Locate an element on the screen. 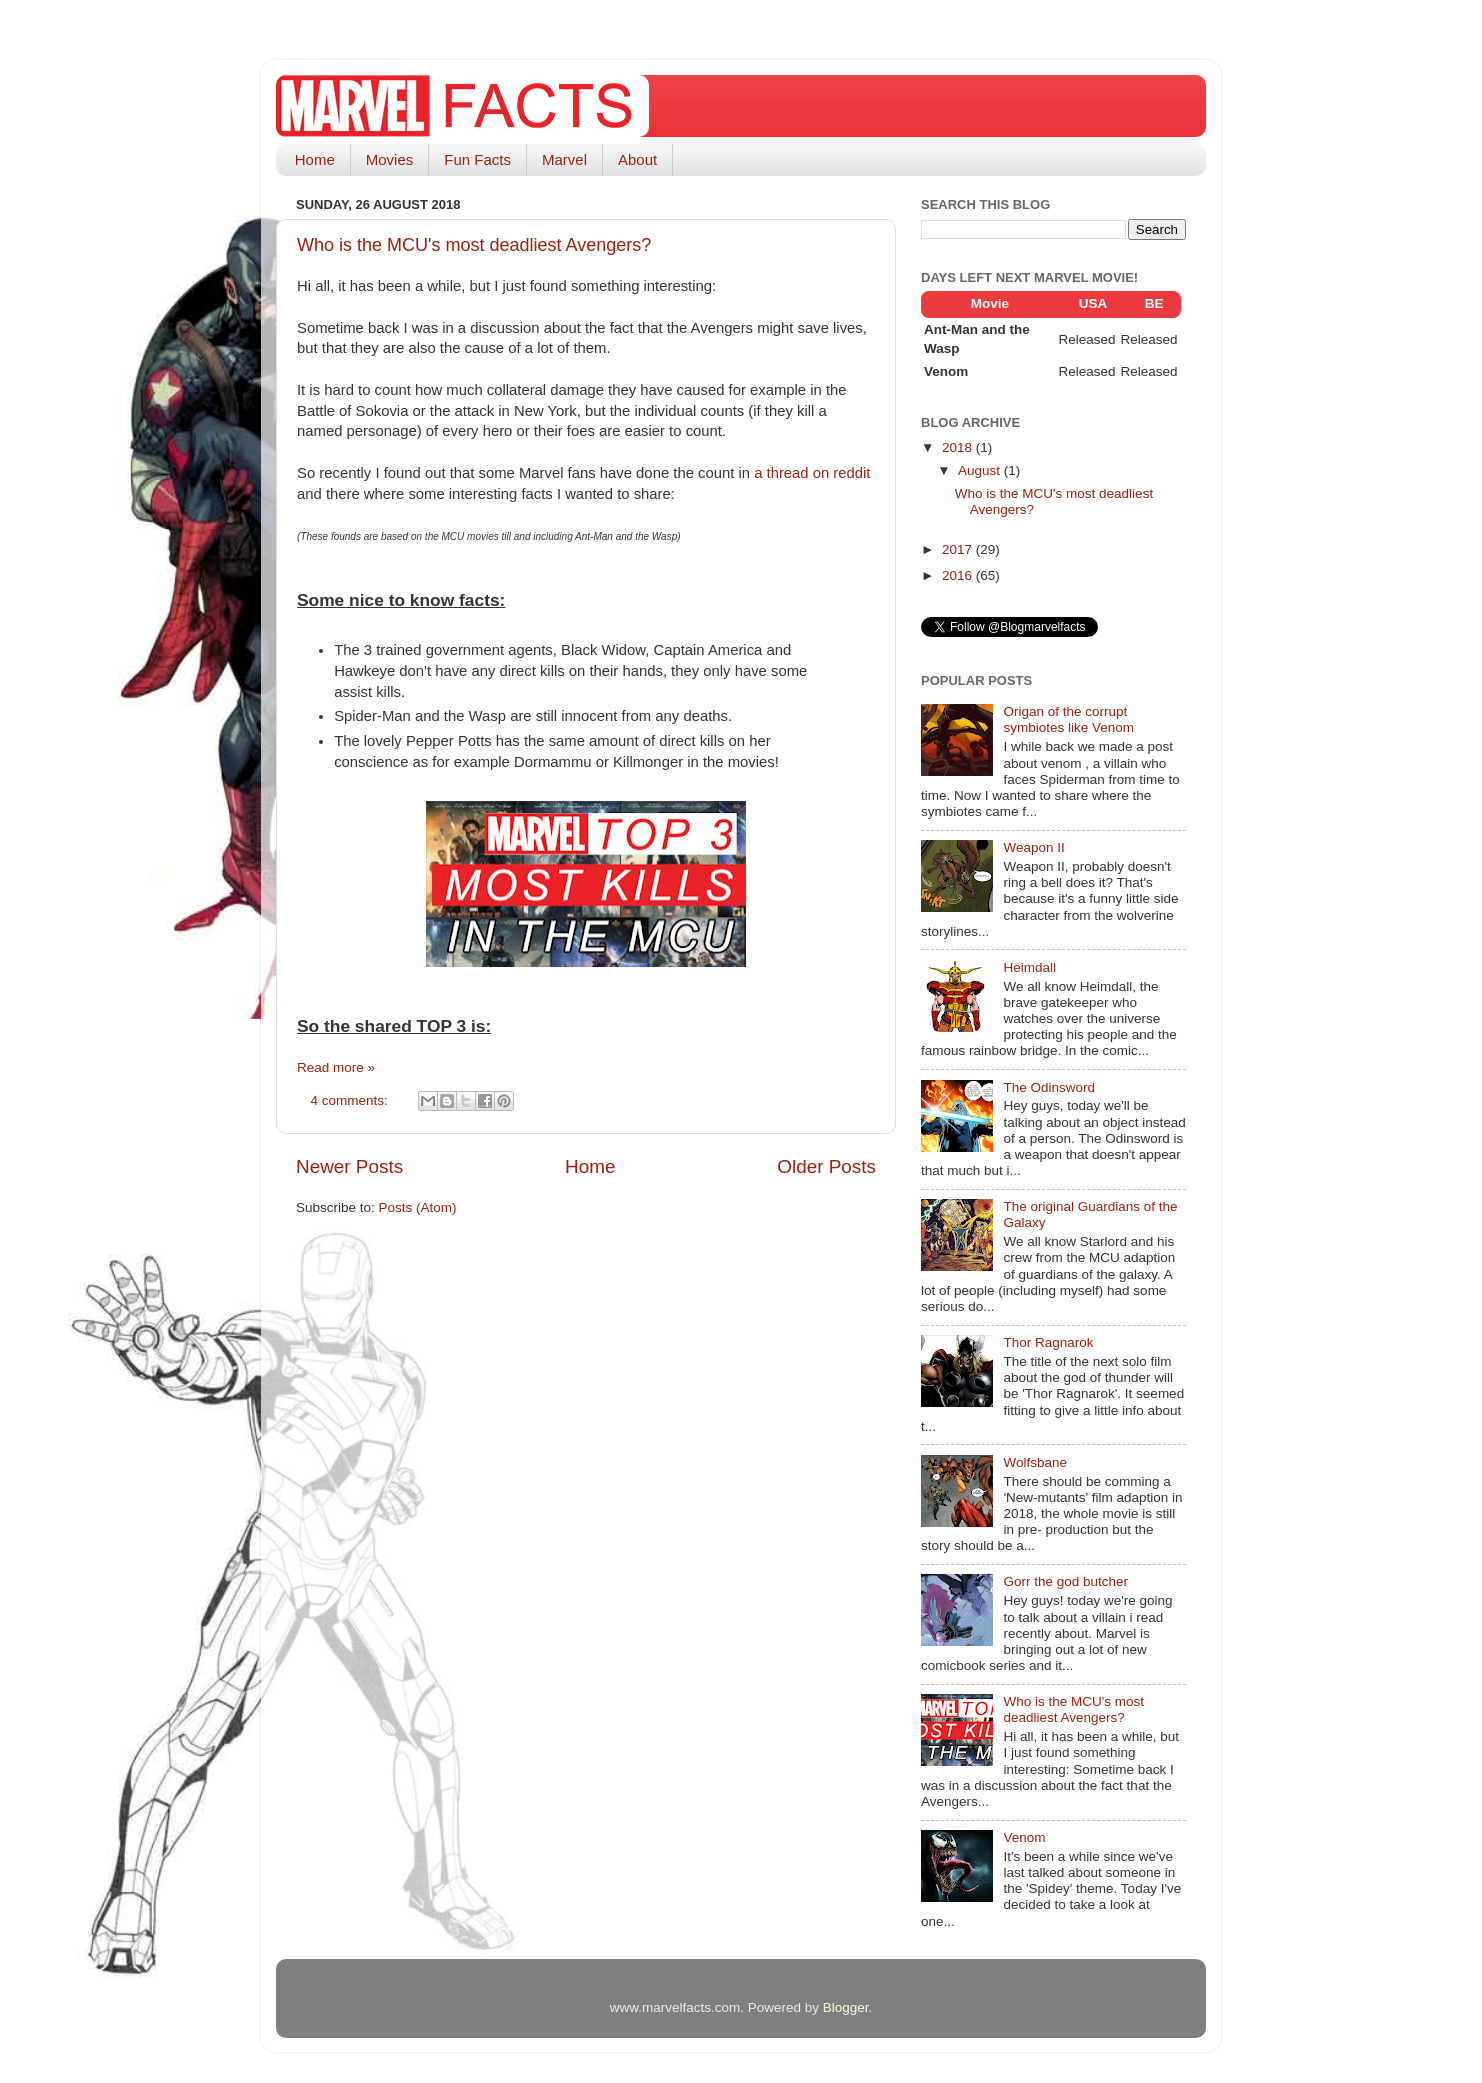 This screenshot has height=2083, width=1482. 2018 is located at coordinates (959, 447).